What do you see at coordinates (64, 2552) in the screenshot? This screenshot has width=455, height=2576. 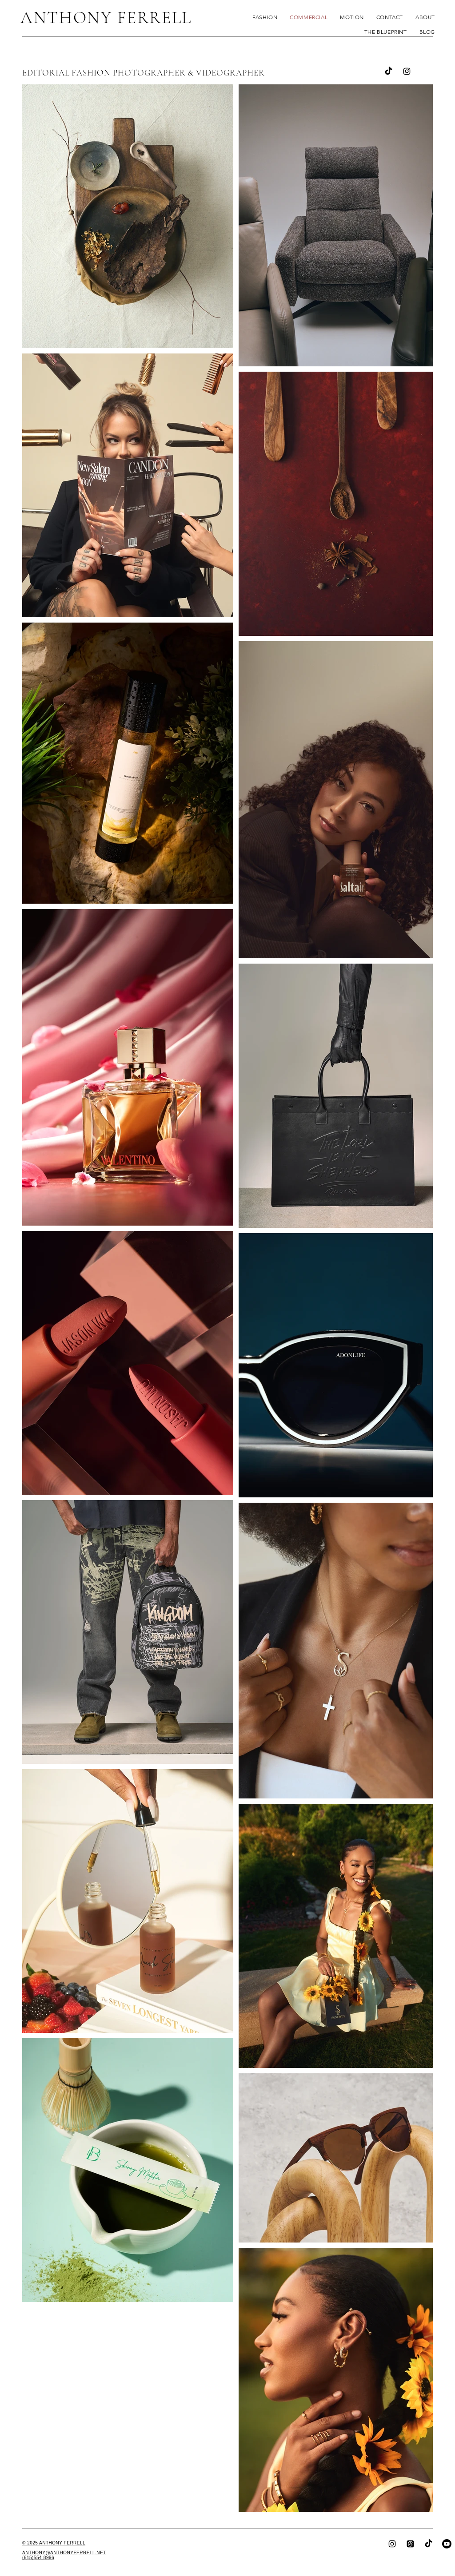 I see `ANTHONY@ANTHONYFERRELL.NET` at bounding box center [64, 2552].